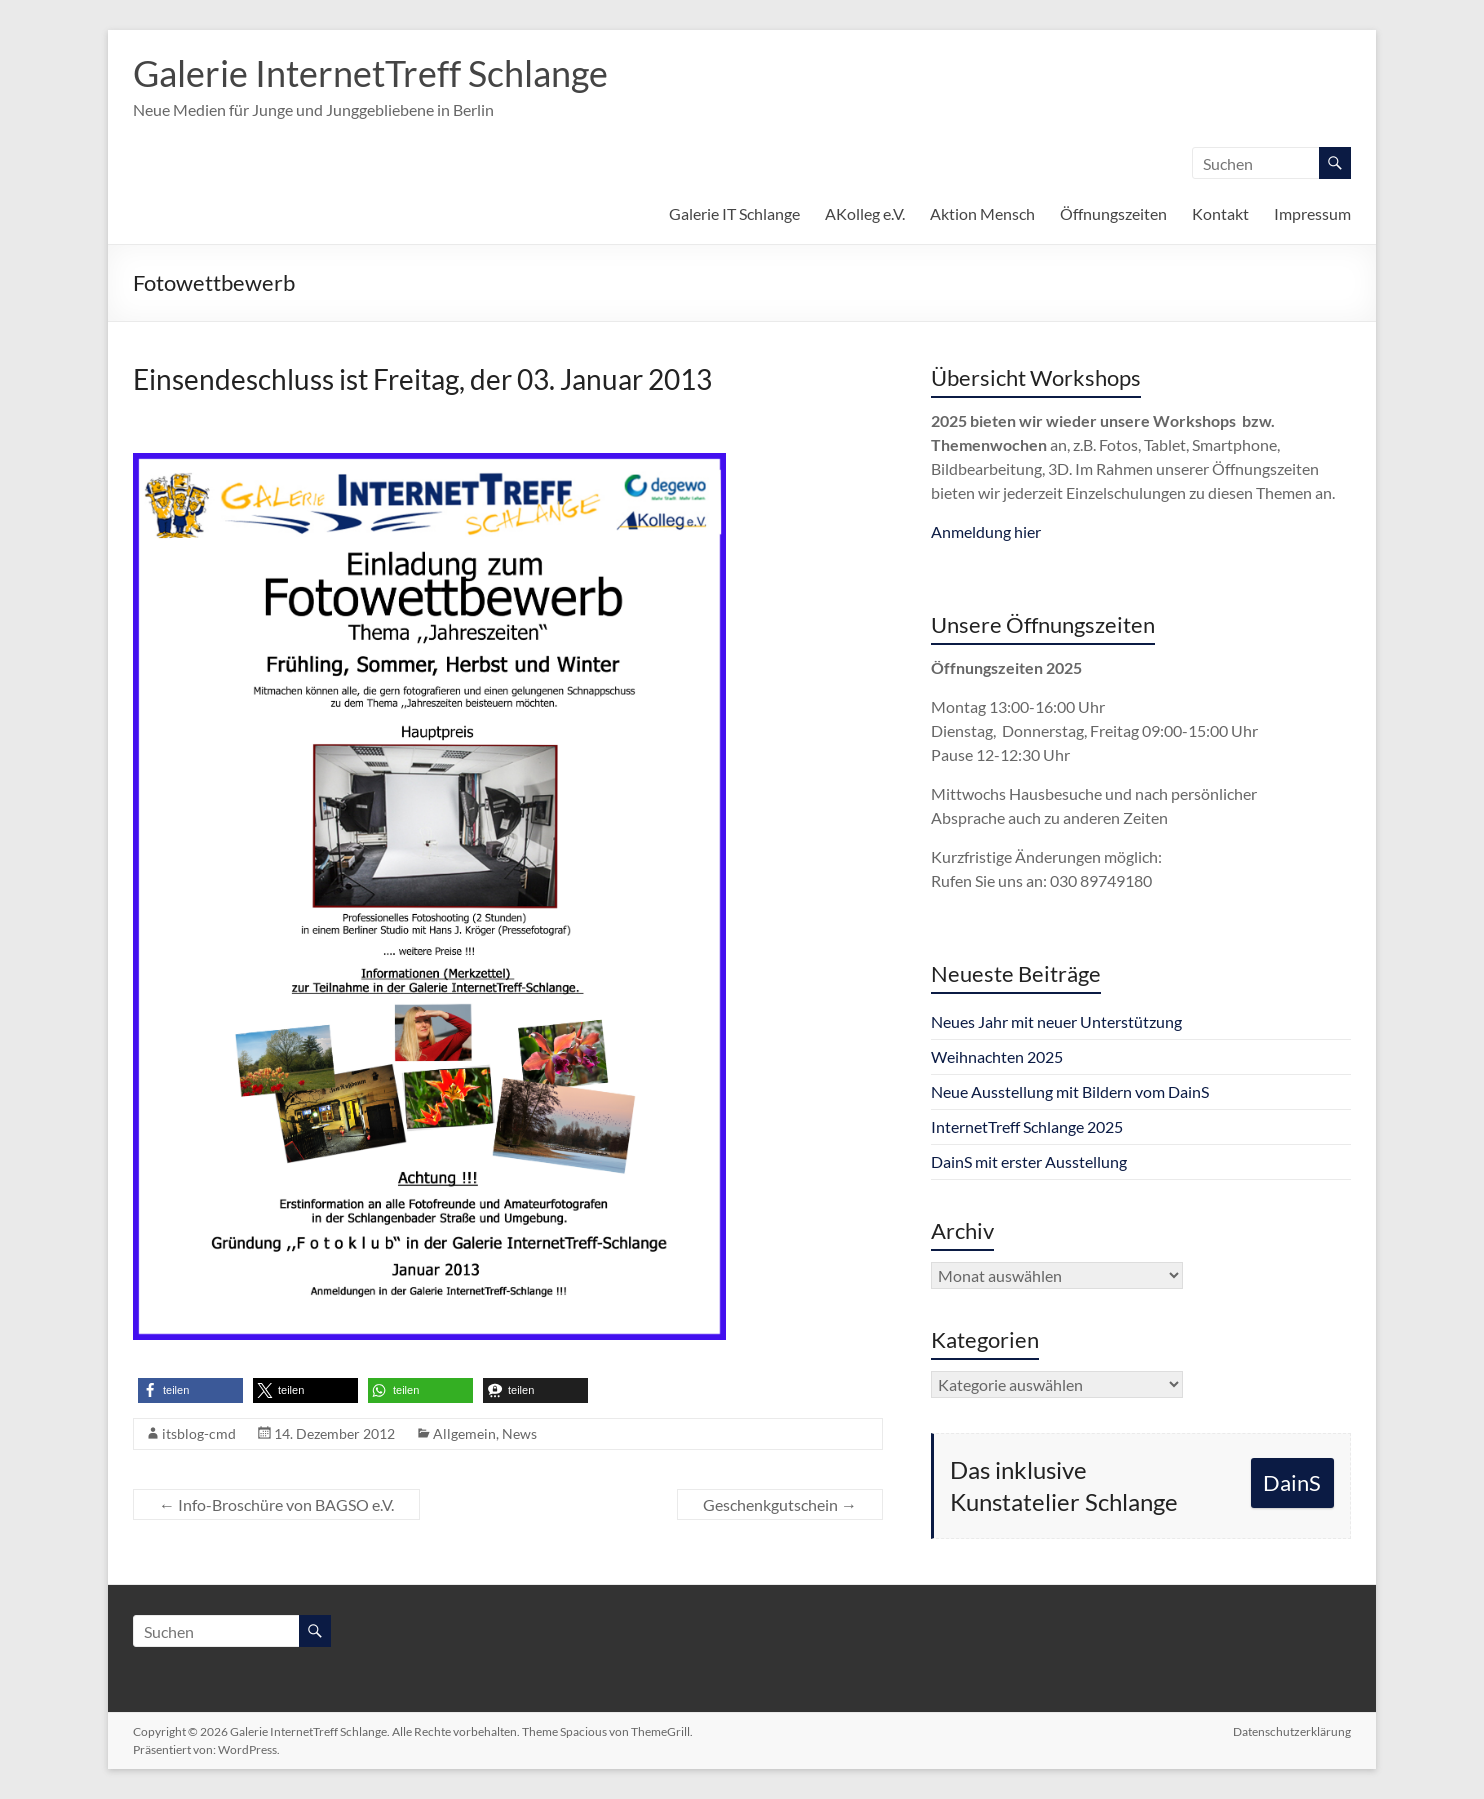 The height and width of the screenshot is (1799, 1484). Describe the element at coordinates (1312, 213) in the screenshot. I see `Impressum` at that location.